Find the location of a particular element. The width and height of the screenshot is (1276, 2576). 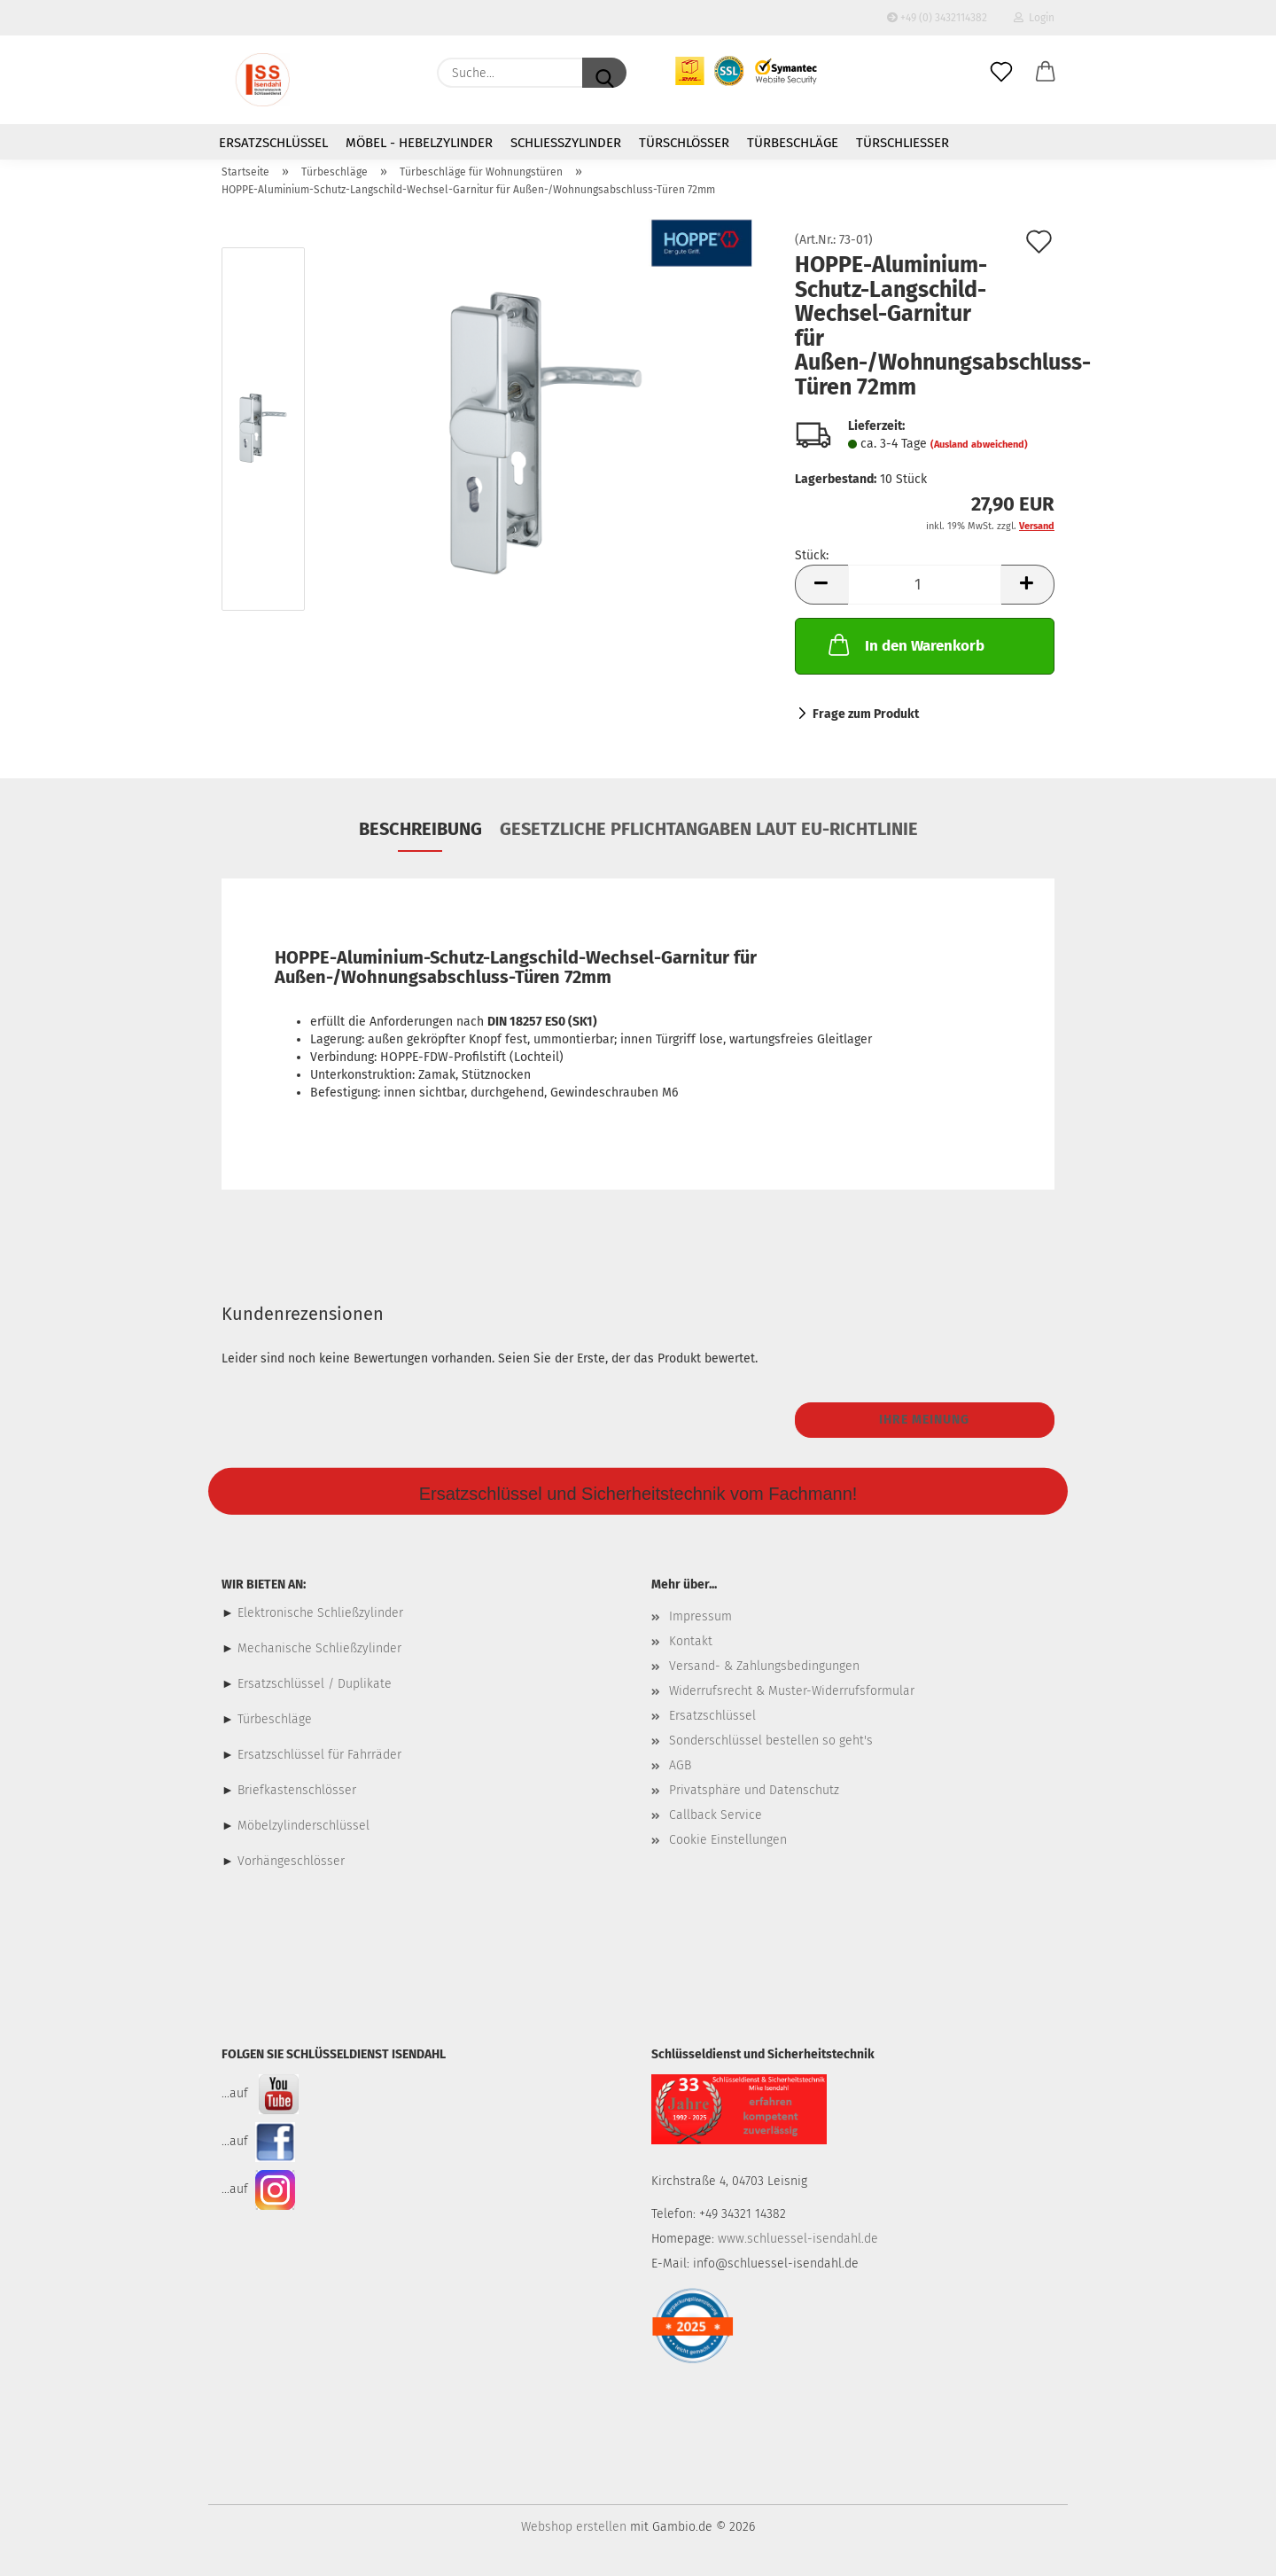

Mechanische Schließzylinder is located at coordinates (317, 1648).